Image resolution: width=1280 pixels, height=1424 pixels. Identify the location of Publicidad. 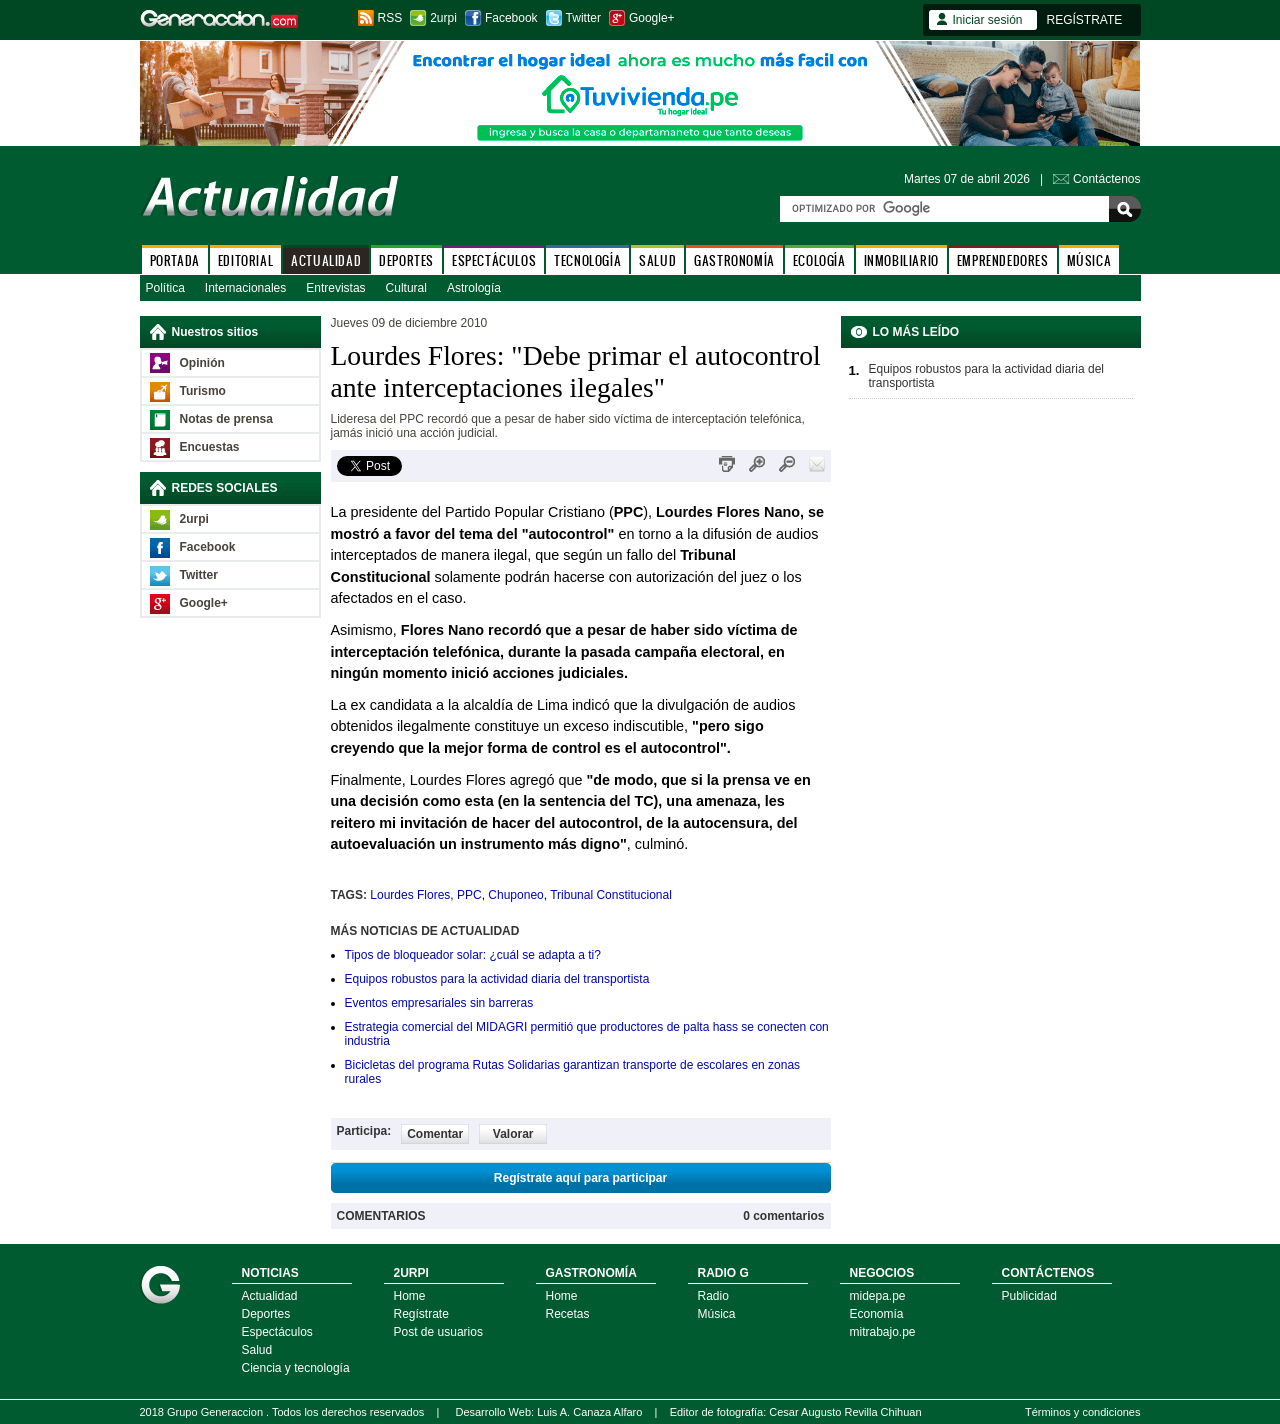
(1029, 1296).